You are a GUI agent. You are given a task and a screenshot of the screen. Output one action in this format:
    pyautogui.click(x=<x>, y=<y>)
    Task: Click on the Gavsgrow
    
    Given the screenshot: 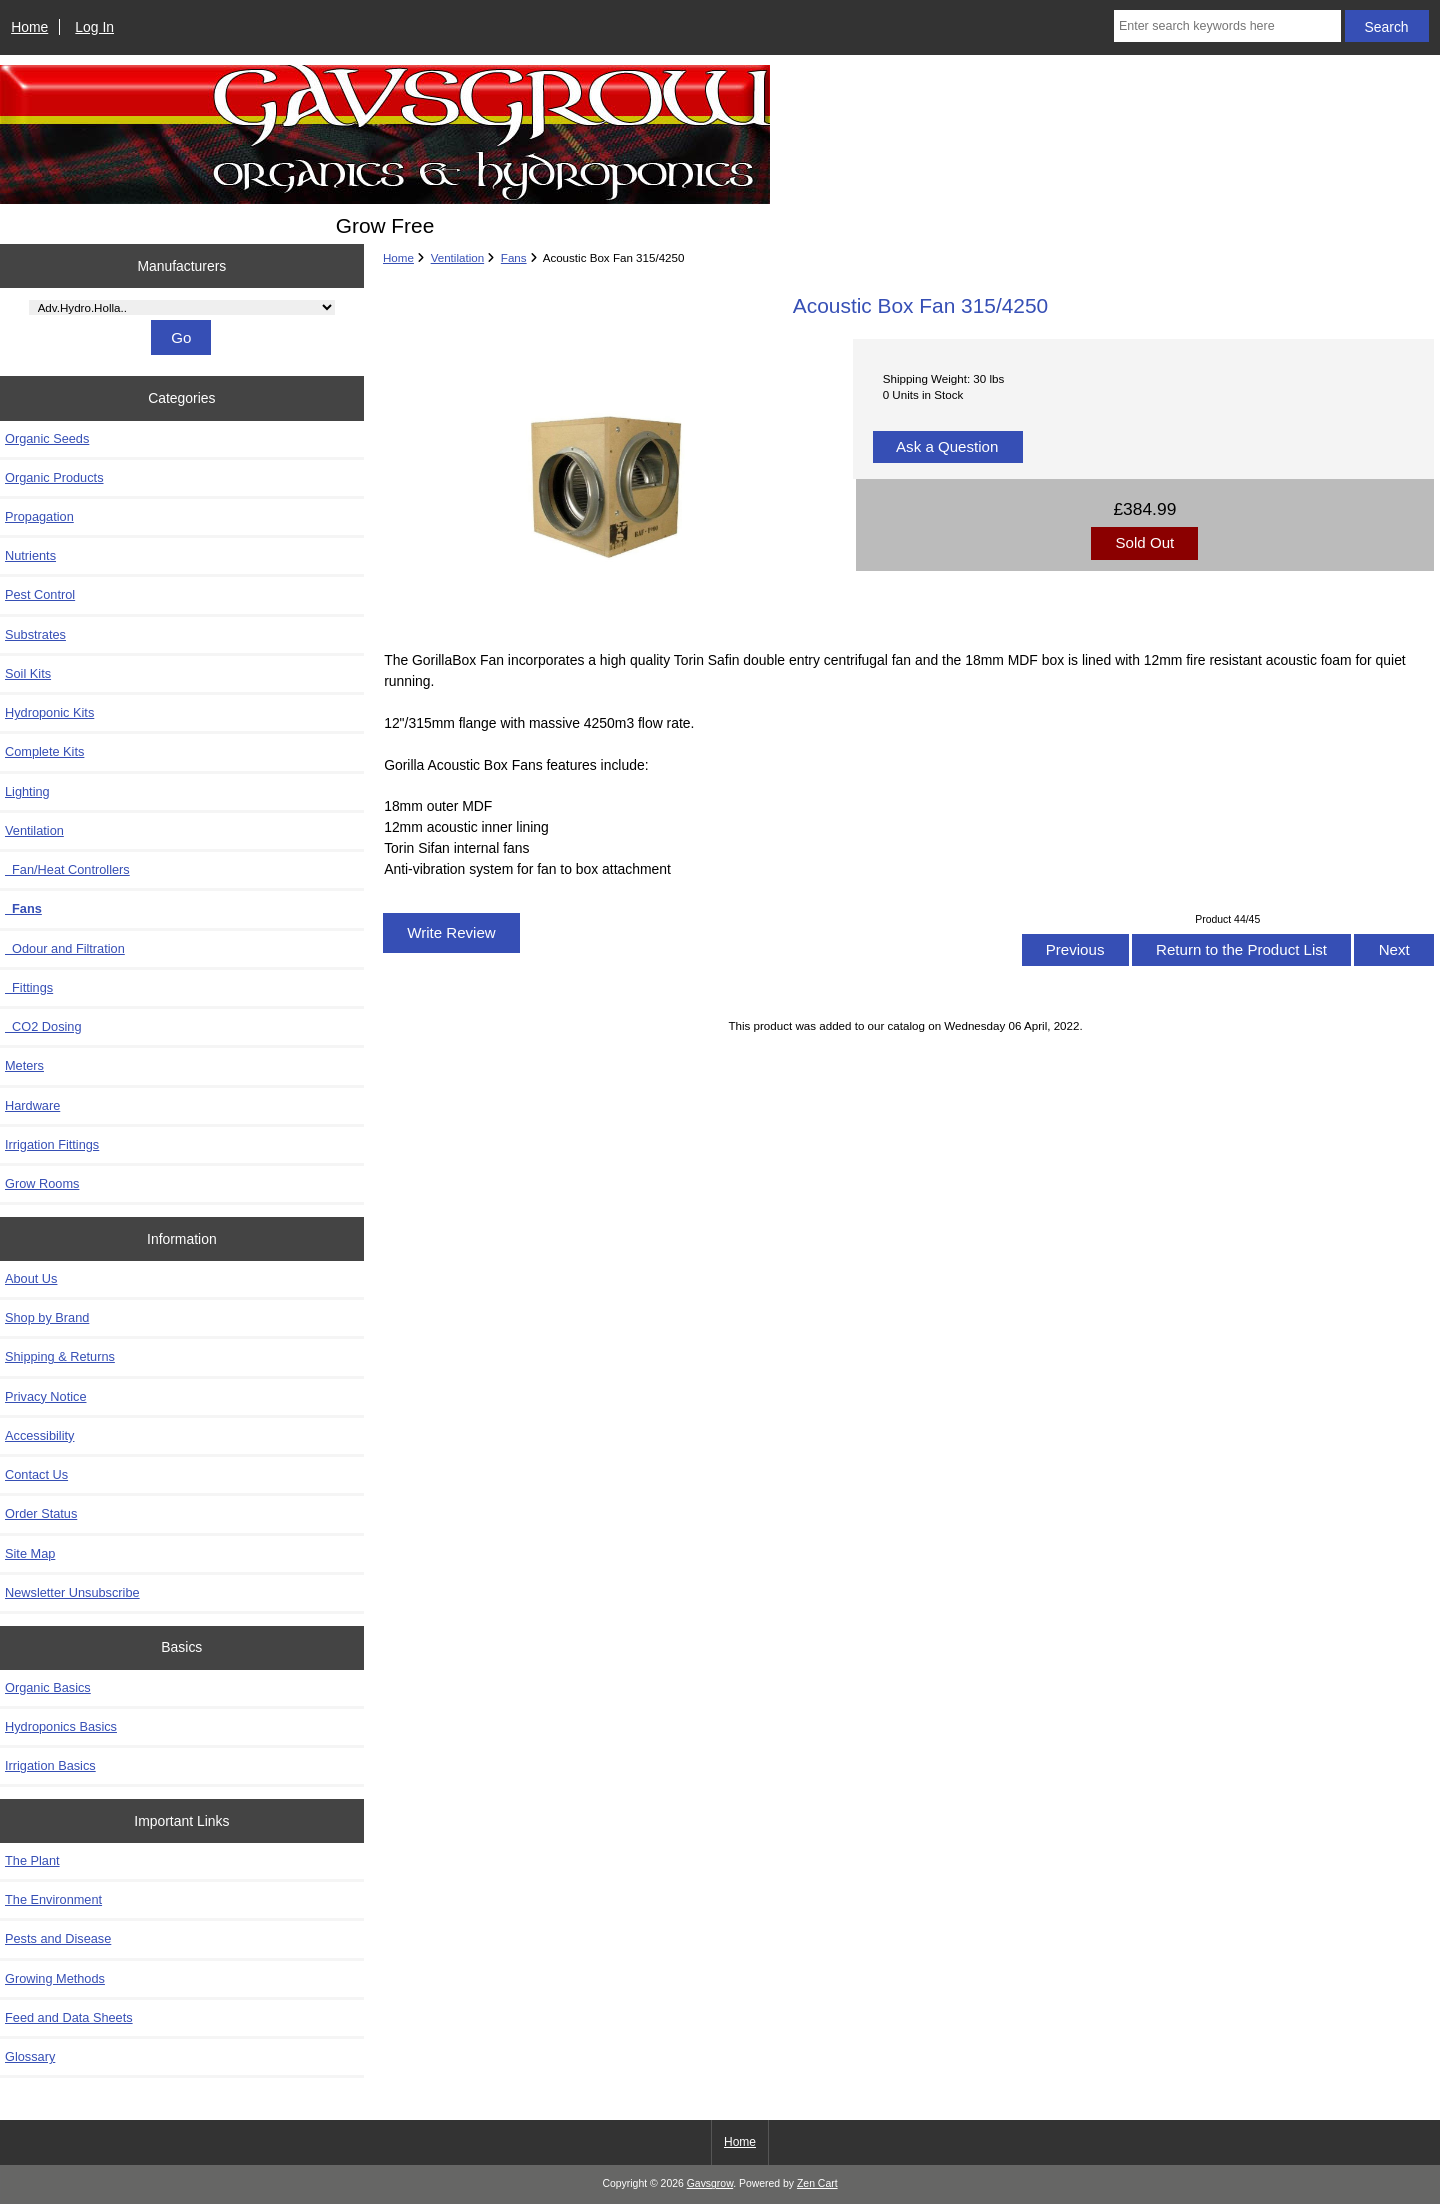 What is the action you would take?
    pyautogui.click(x=710, y=2183)
    